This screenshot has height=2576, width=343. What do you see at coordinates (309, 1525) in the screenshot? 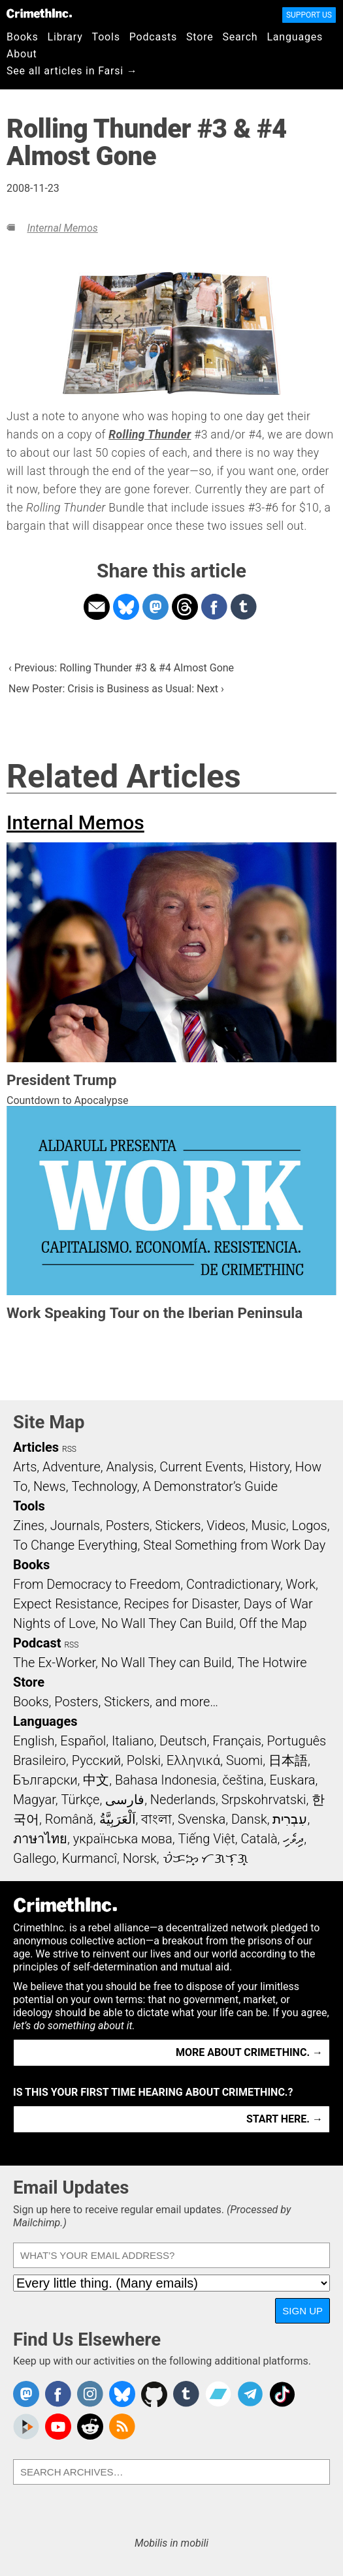
I see `Logos` at bounding box center [309, 1525].